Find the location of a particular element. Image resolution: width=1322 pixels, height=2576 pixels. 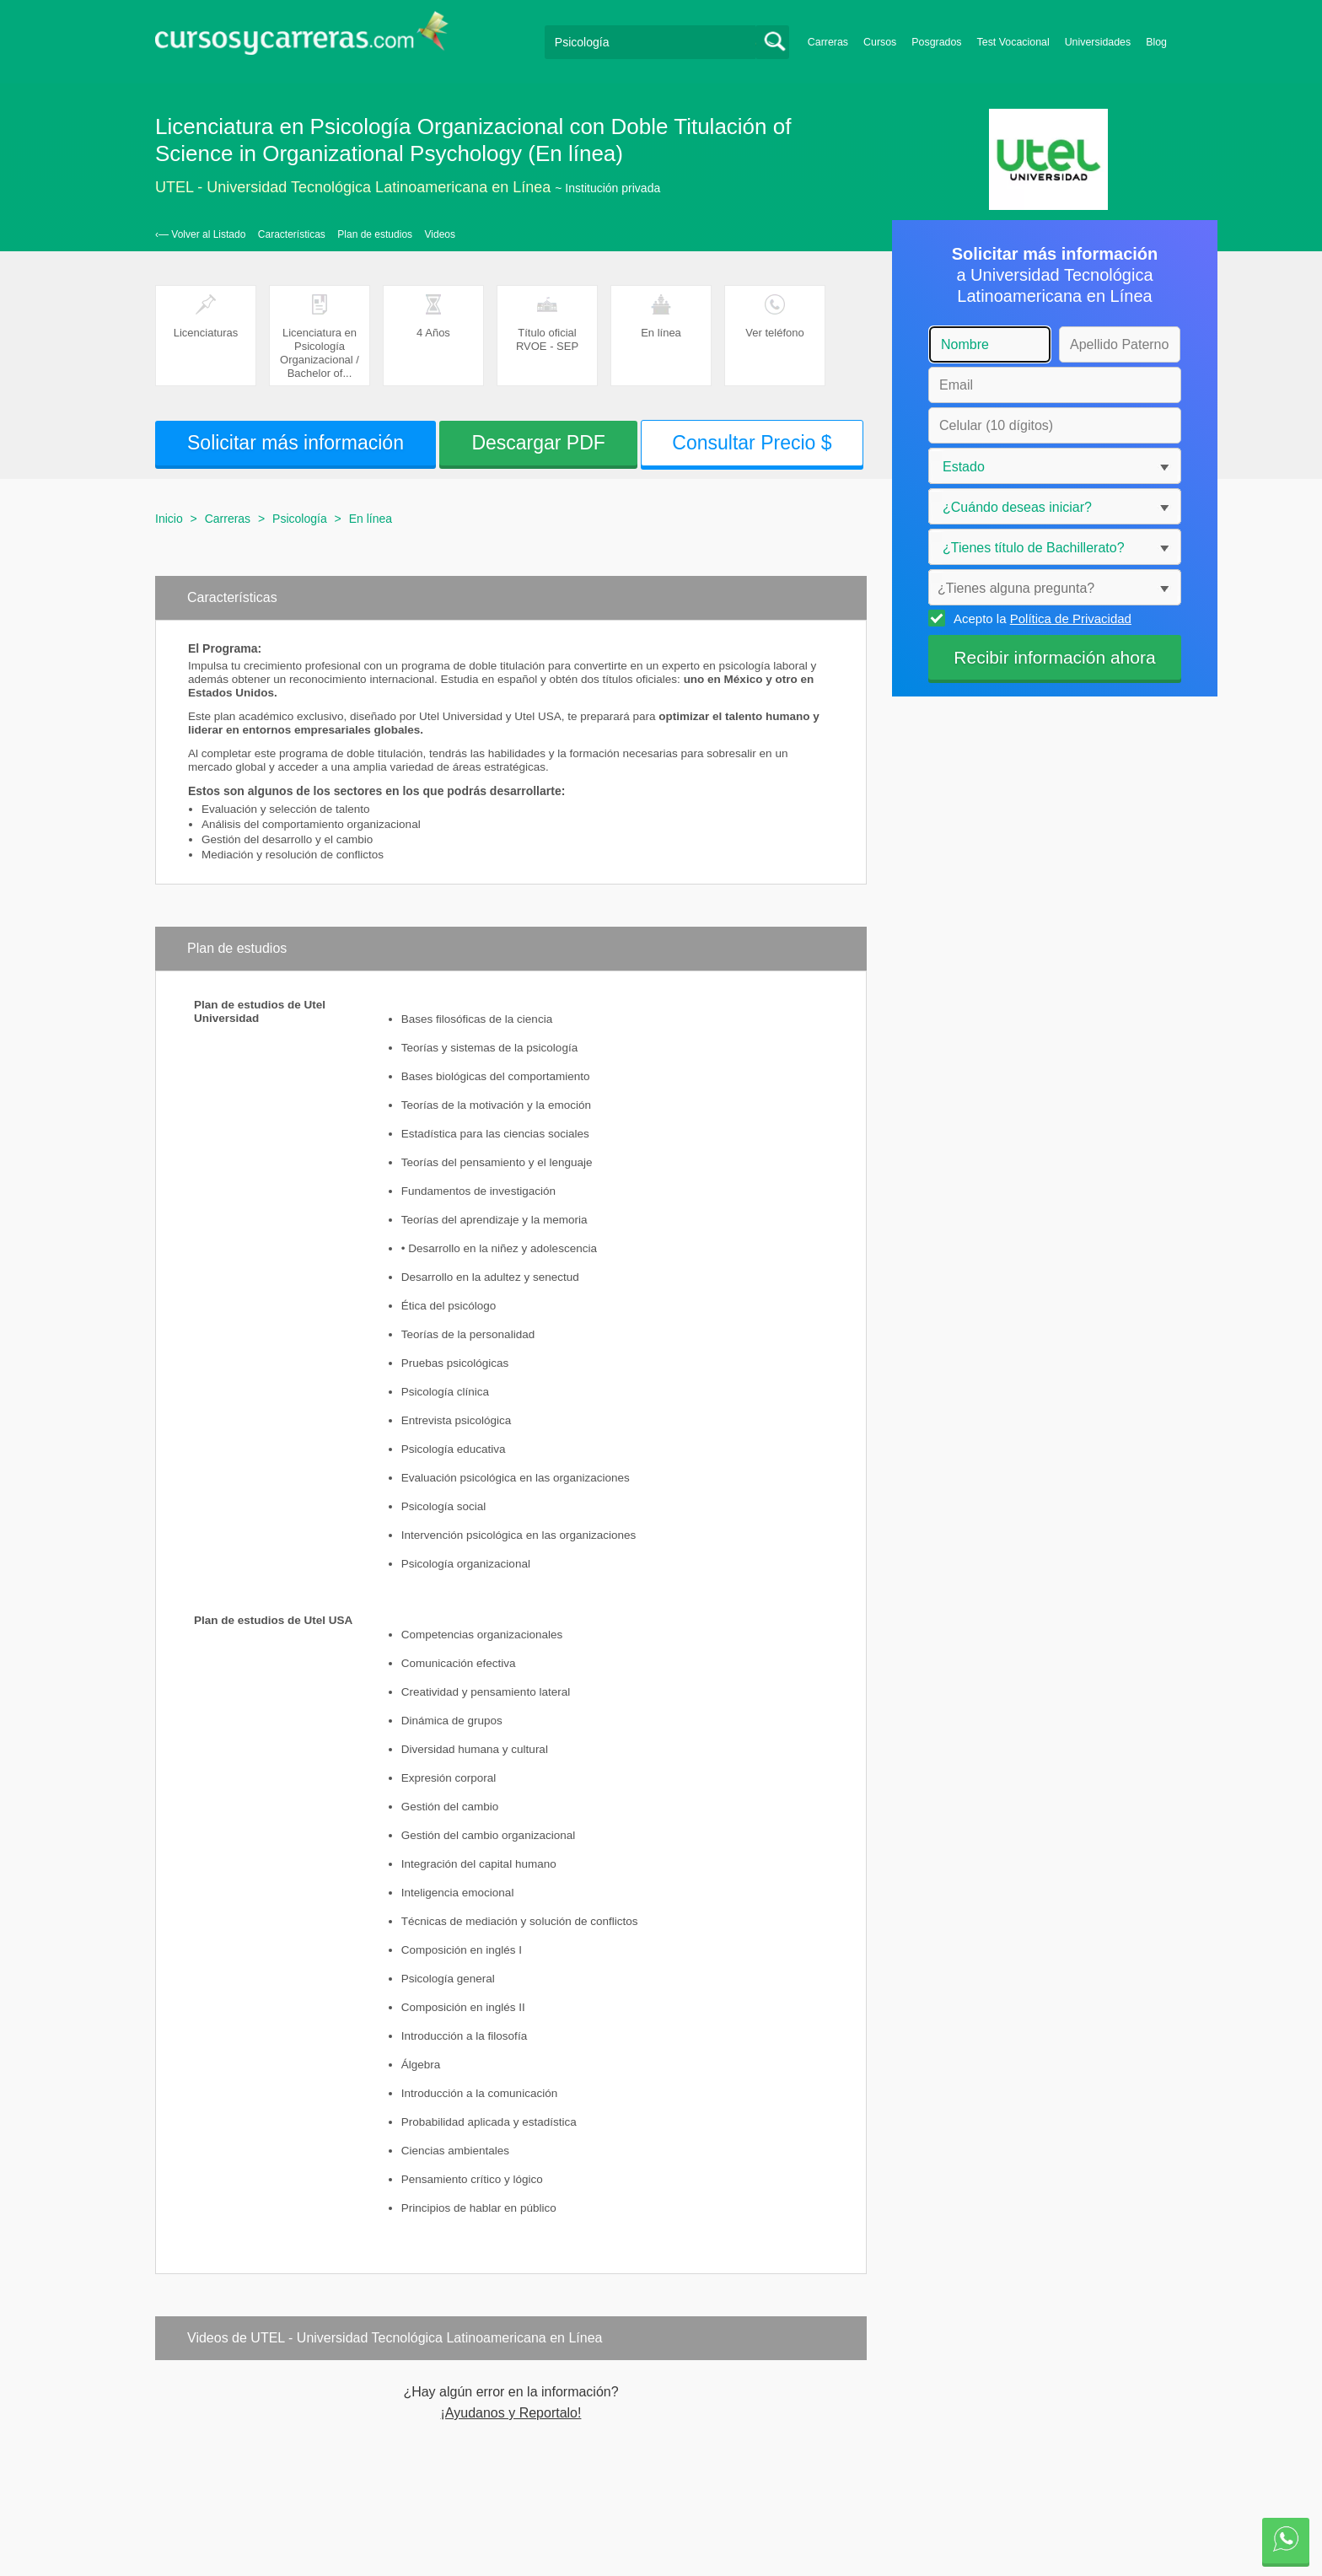

Psicología is located at coordinates (299, 518).